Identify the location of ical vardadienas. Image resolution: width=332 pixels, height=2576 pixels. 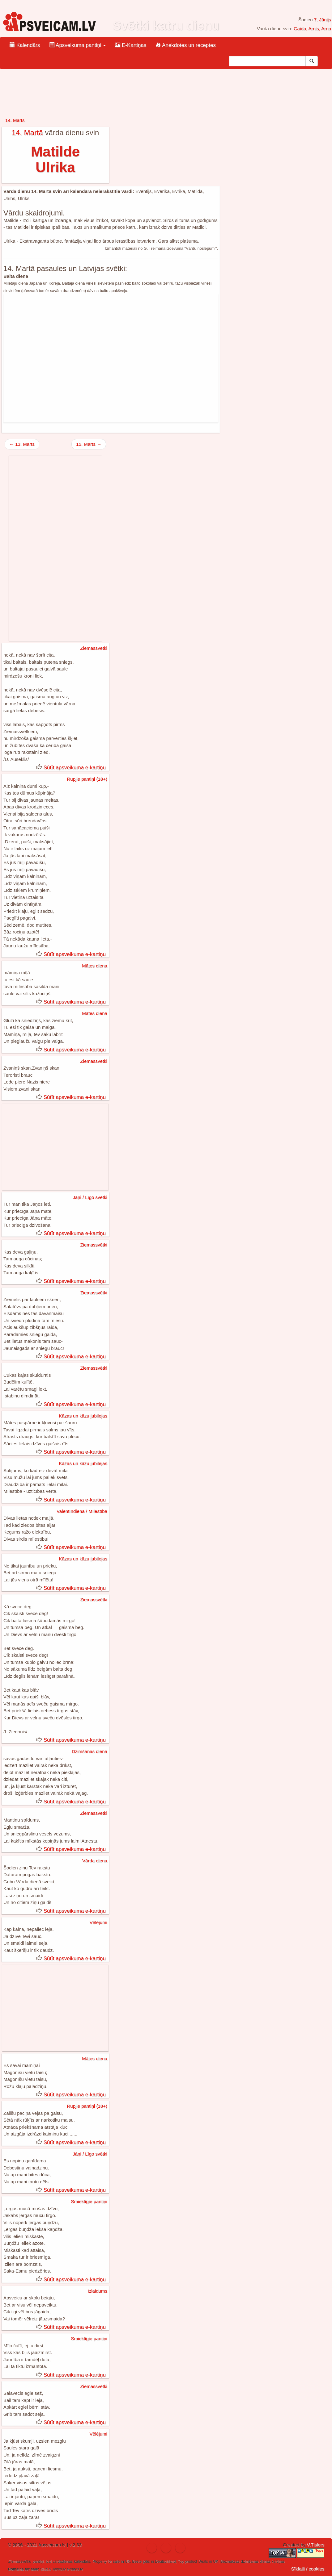
(59, 2561).